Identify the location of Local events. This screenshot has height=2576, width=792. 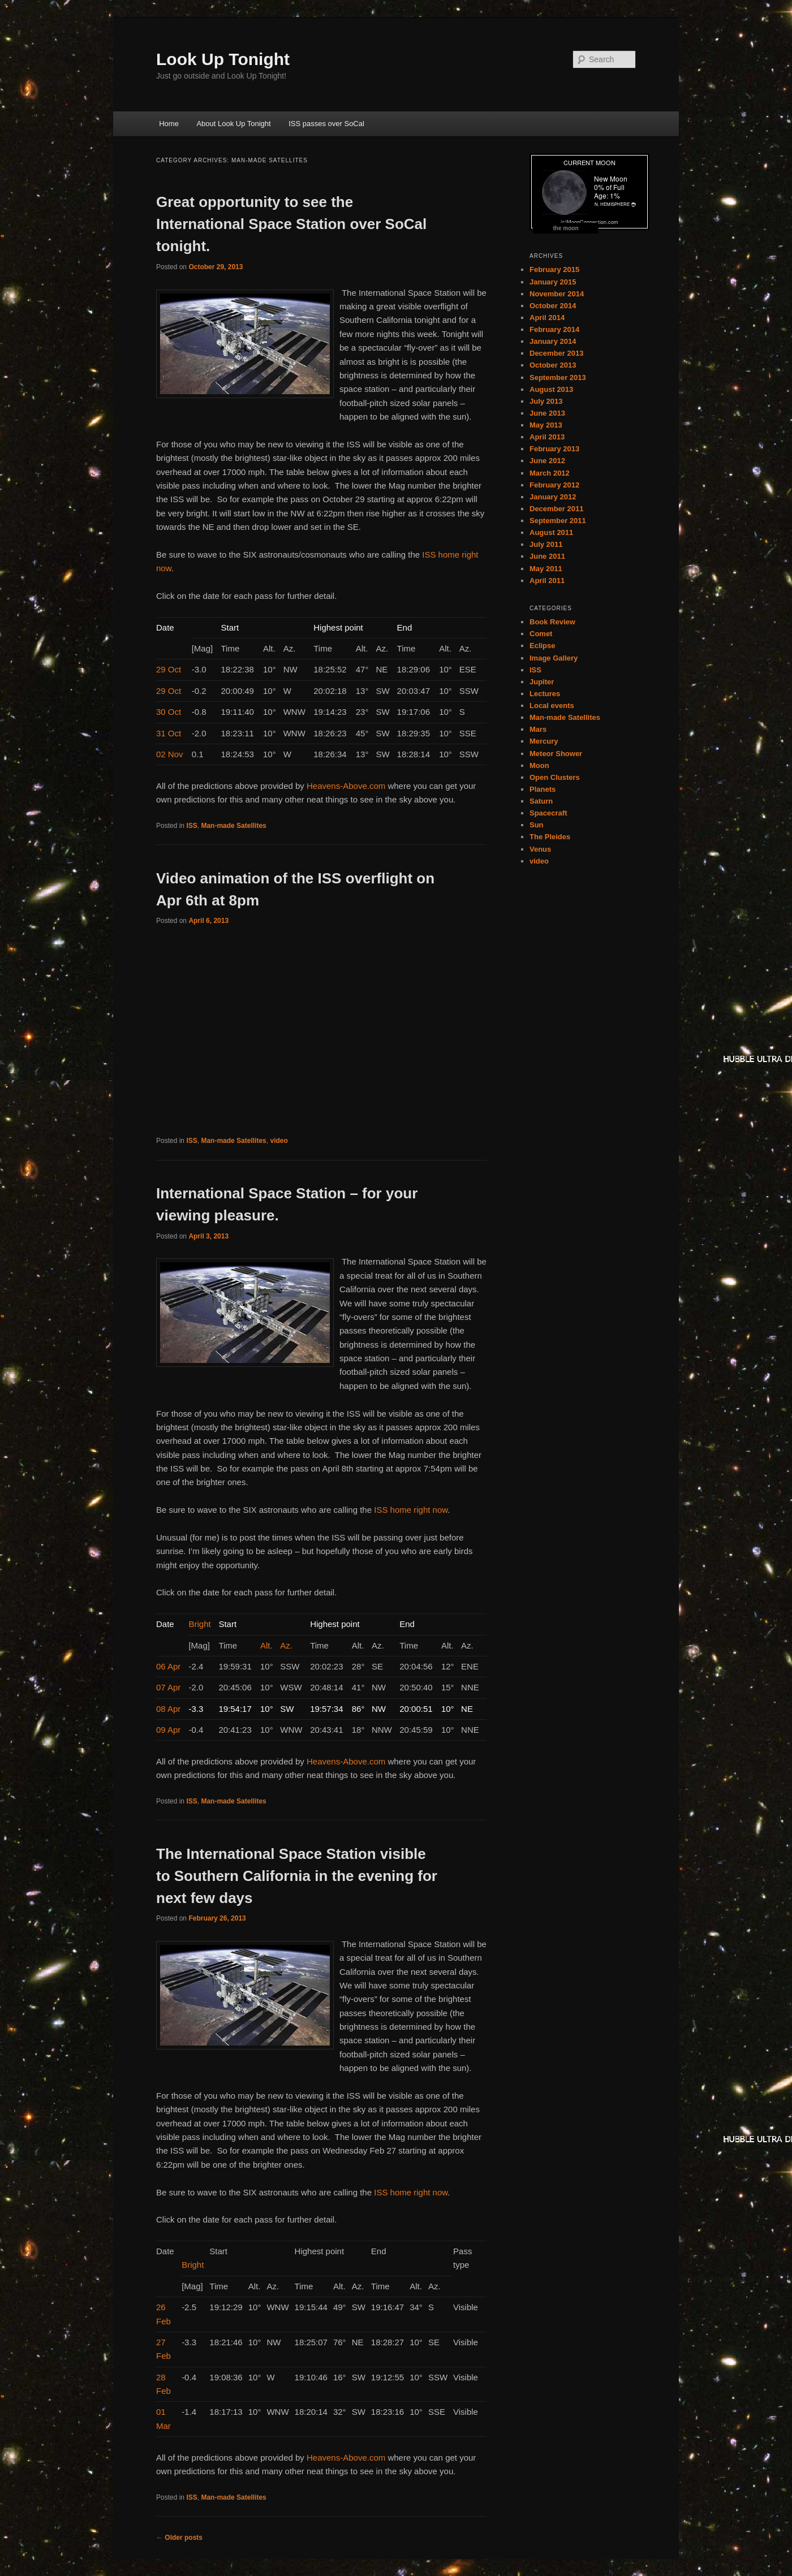
(552, 705).